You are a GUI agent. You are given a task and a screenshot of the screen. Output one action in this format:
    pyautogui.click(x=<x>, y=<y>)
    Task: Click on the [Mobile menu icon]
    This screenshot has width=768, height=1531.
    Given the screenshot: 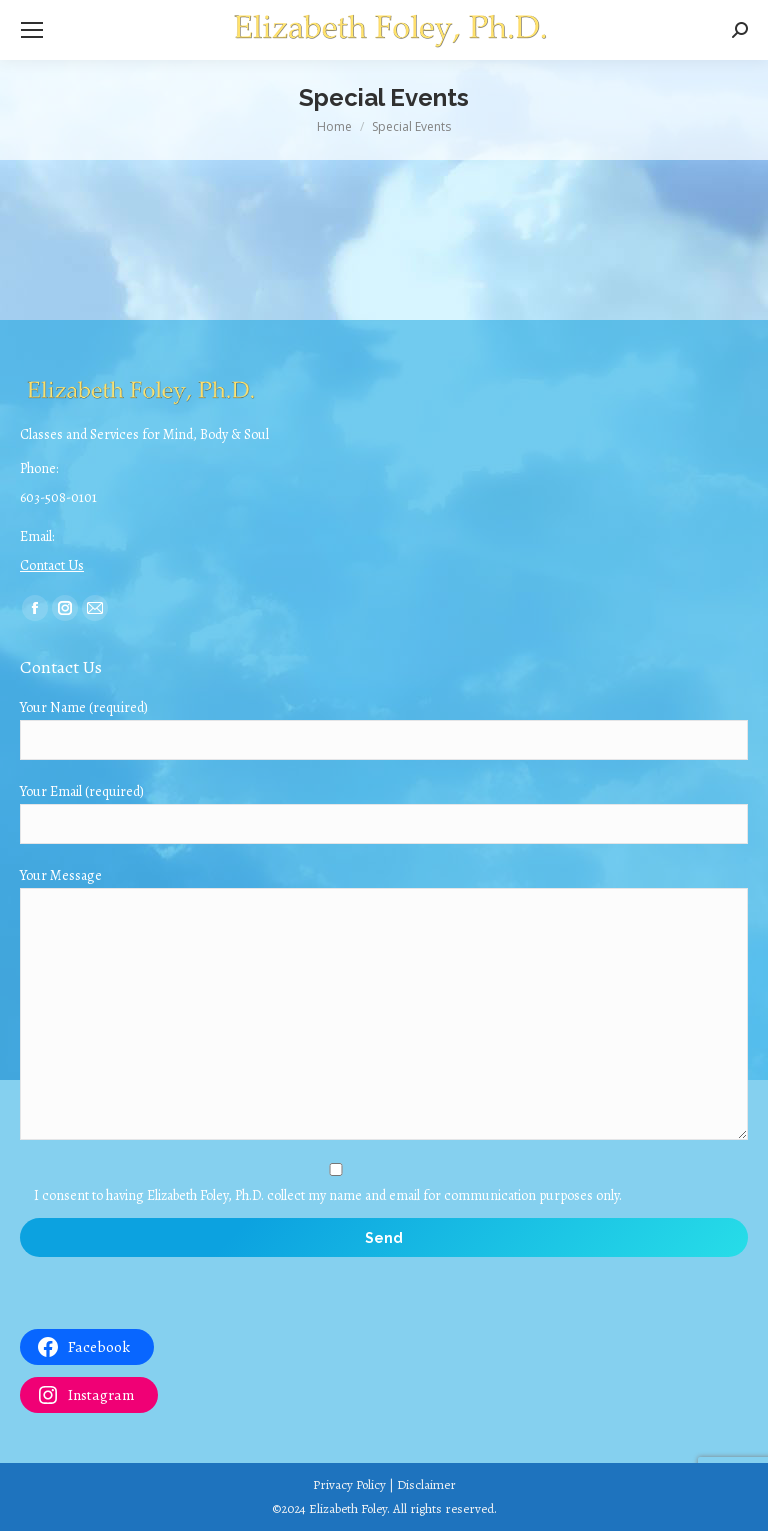 What is the action you would take?
    pyautogui.click(x=32, y=30)
    